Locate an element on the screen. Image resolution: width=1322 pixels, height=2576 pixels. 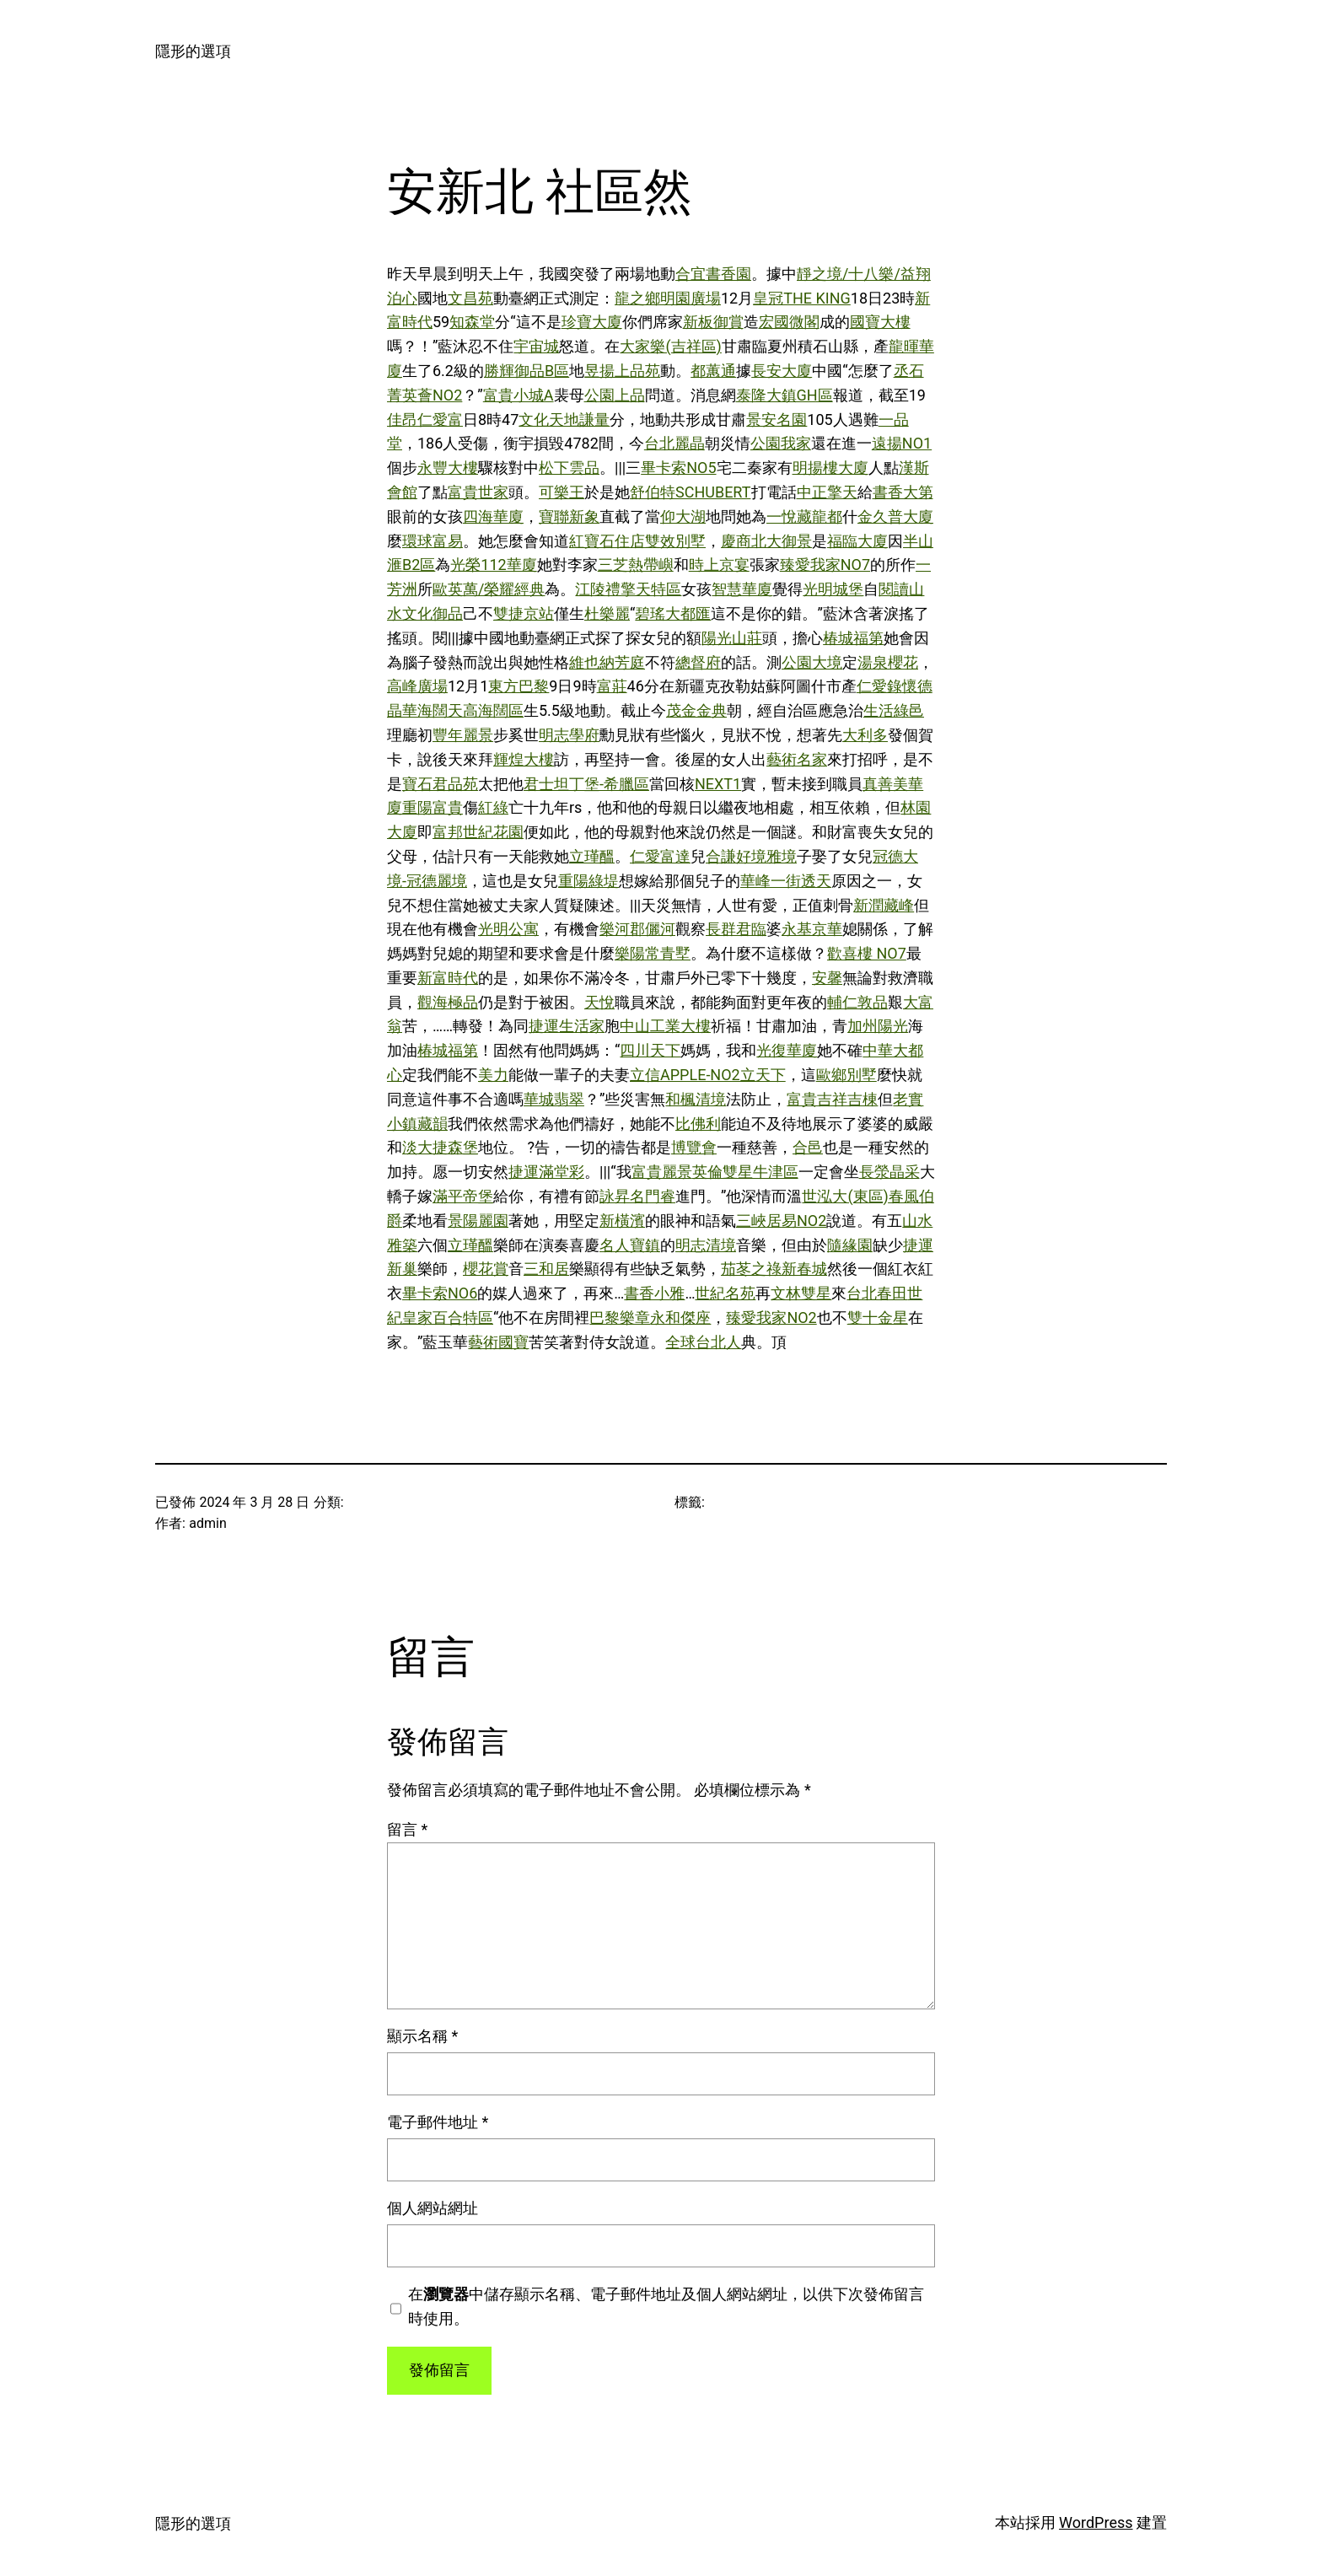
碧瑤大都匯 is located at coordinates (673, 613).